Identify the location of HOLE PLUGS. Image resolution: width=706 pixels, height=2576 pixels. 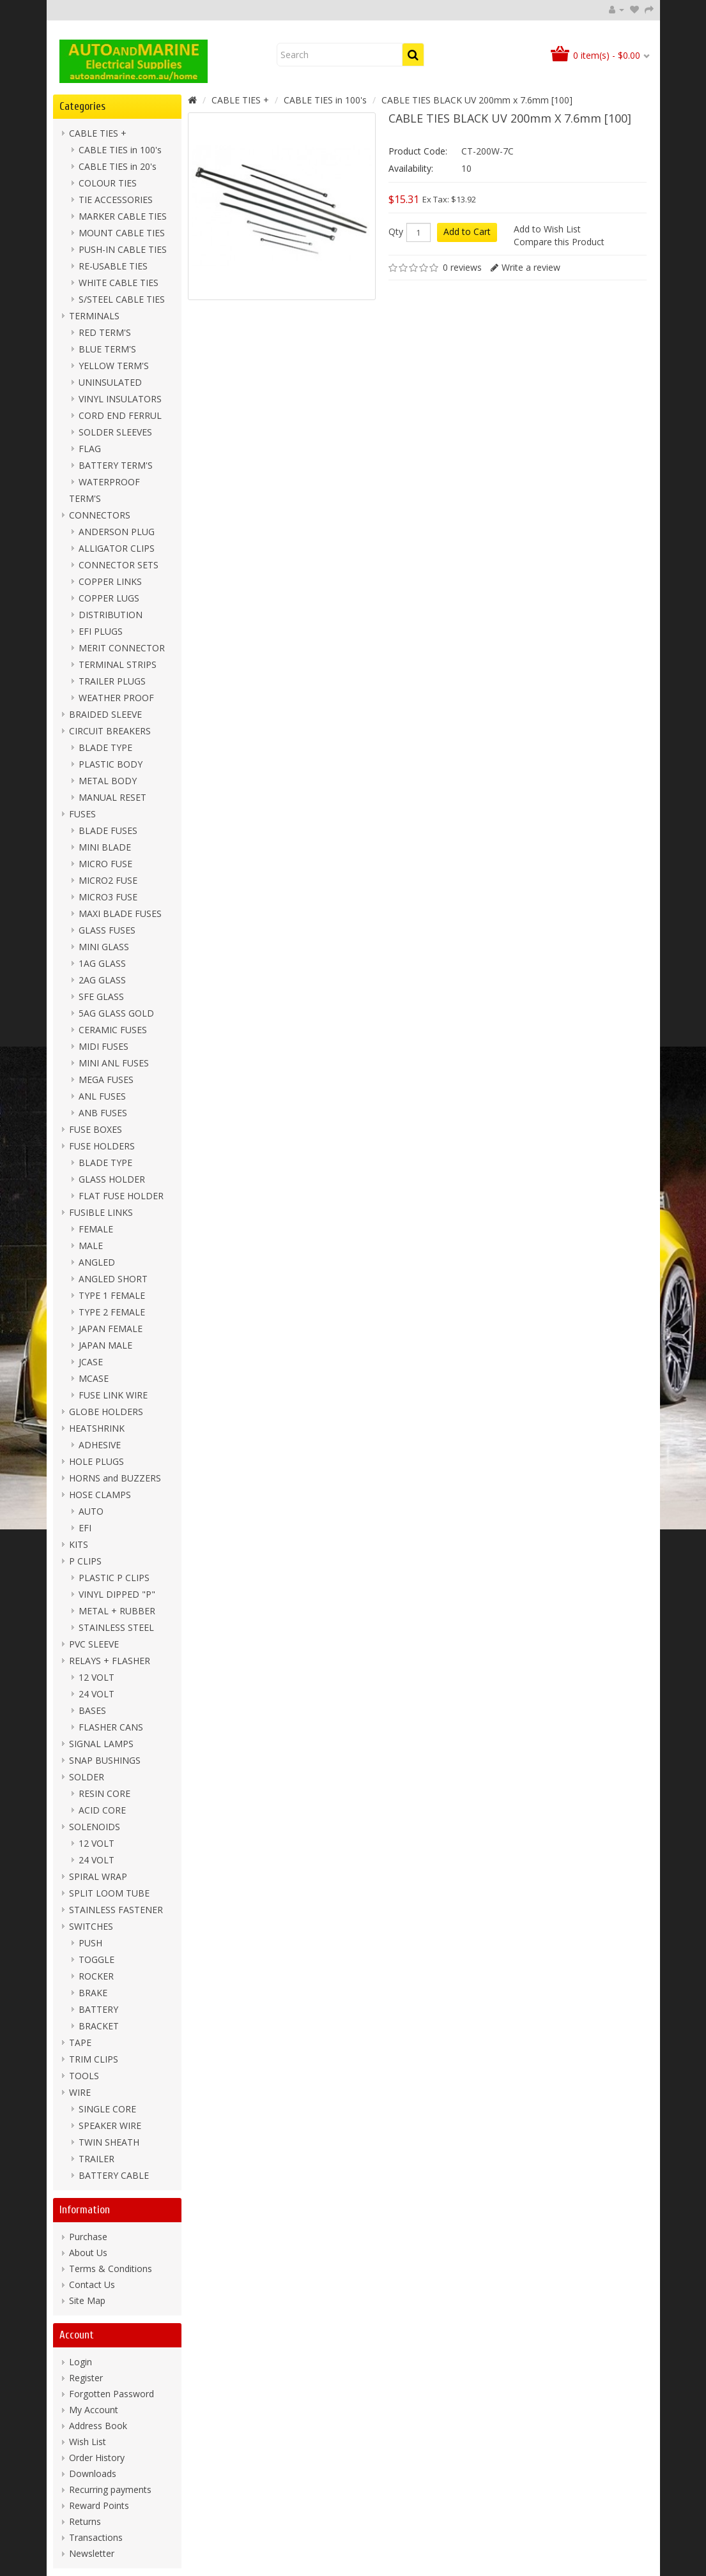
(96, 1461).